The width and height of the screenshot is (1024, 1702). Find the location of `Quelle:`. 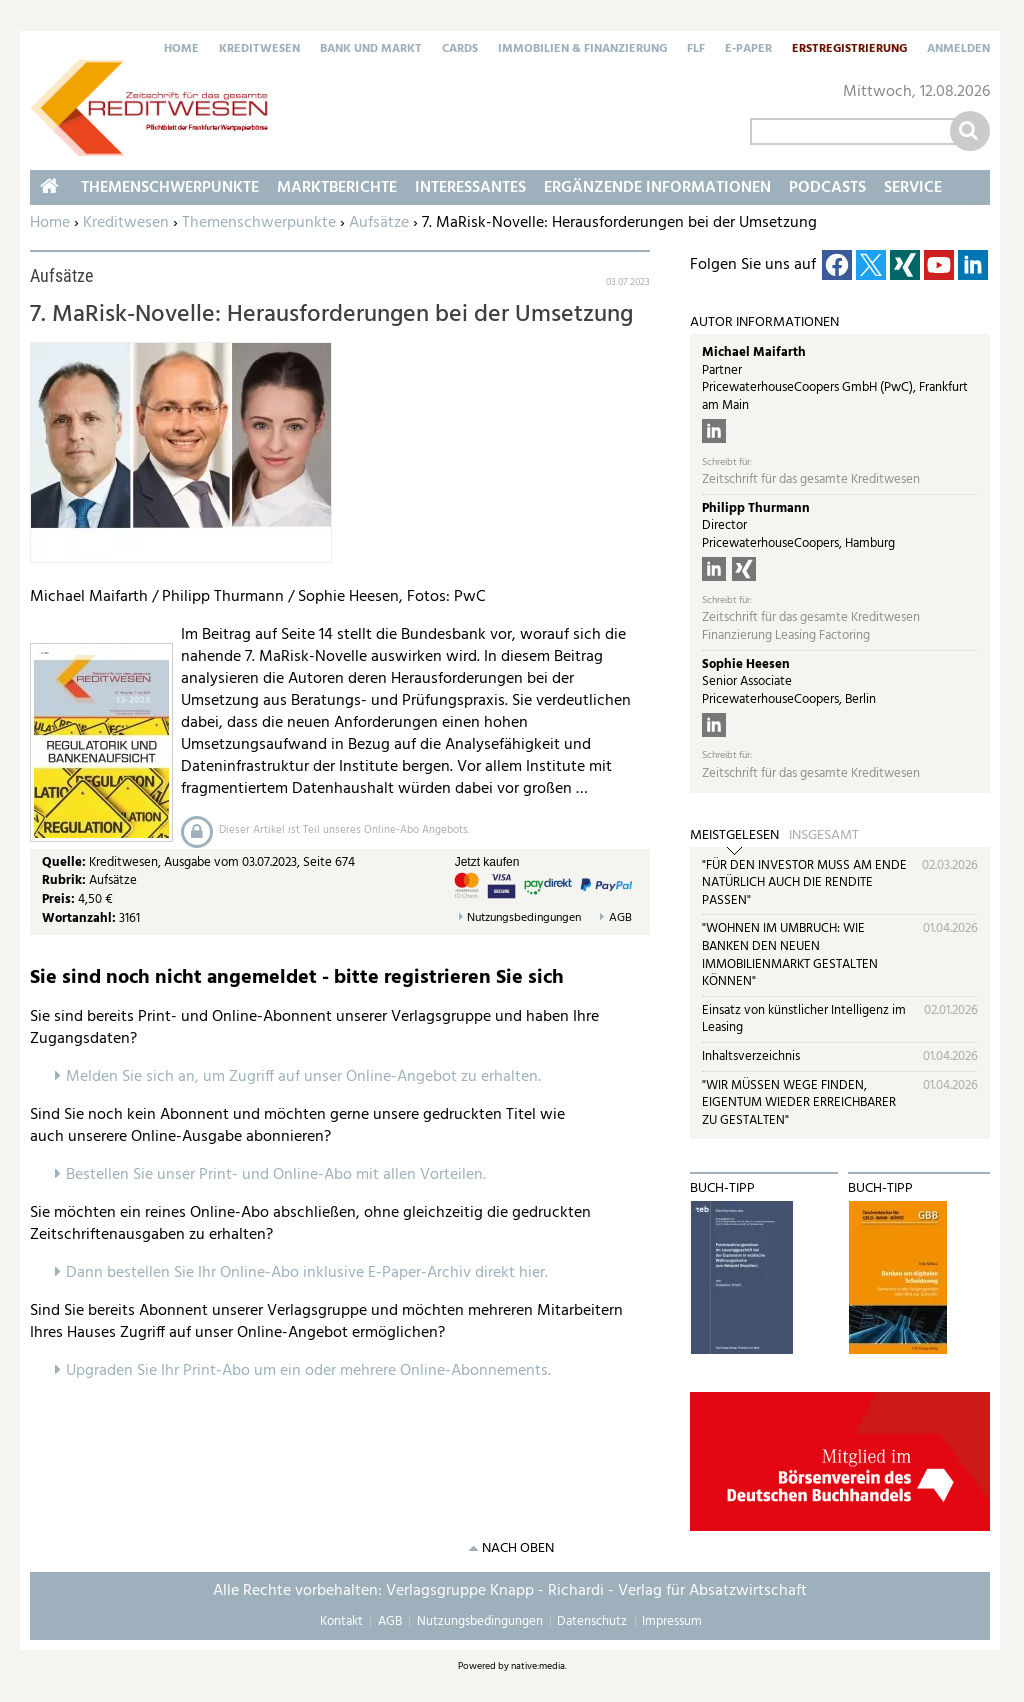

Quelle: is located at coordinates (65, 862).